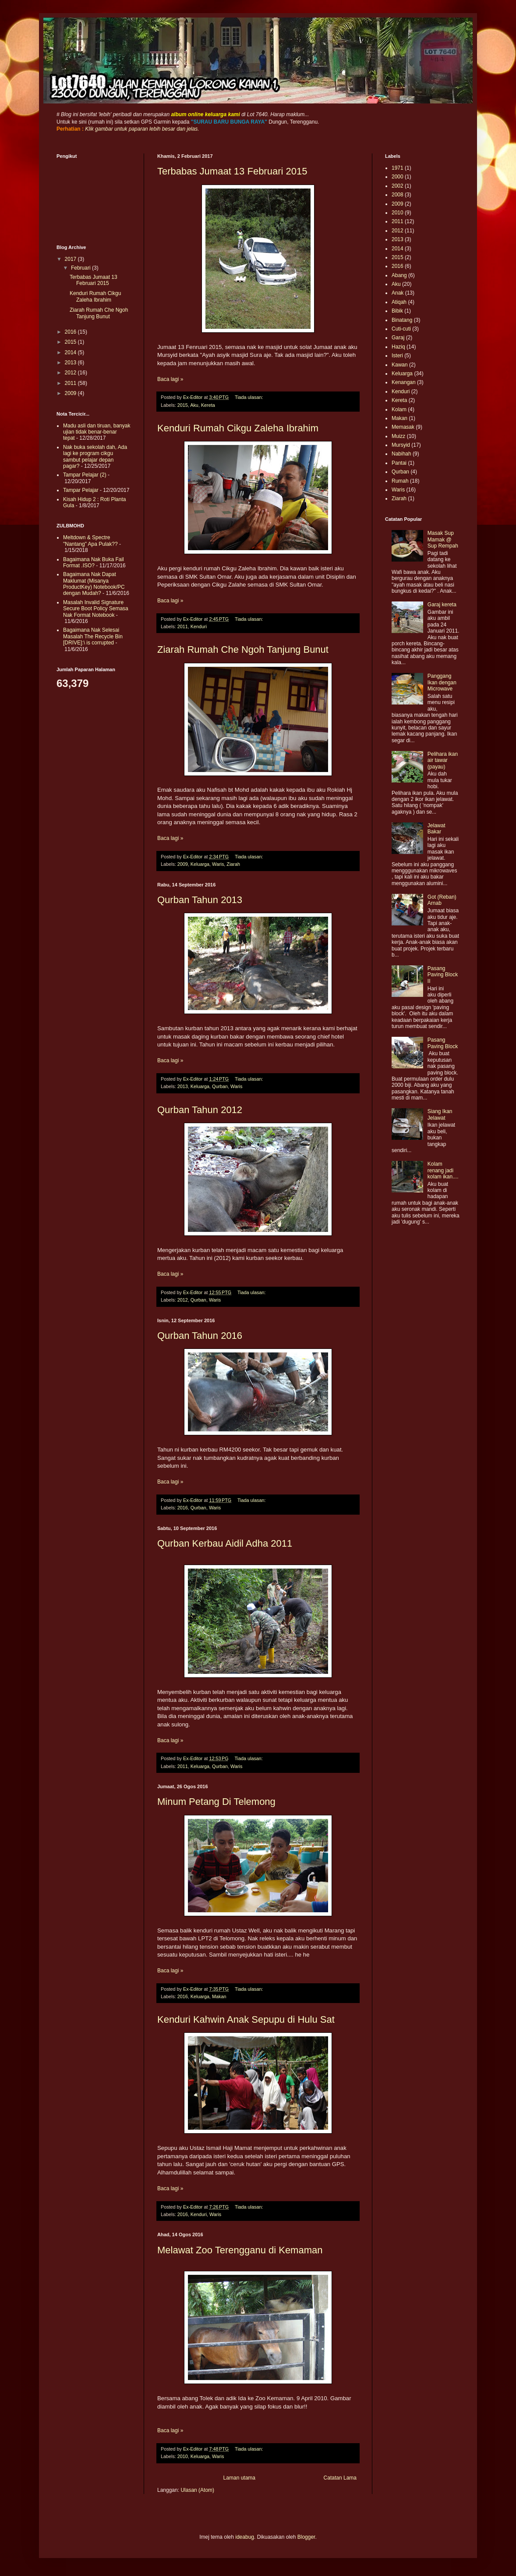 Image resolution: width=516 pixels, height=2576 pixels. What do you see at coordinates (182, 2456) in the screenshot?
I see `2010` at bounding box center [182, 2456].